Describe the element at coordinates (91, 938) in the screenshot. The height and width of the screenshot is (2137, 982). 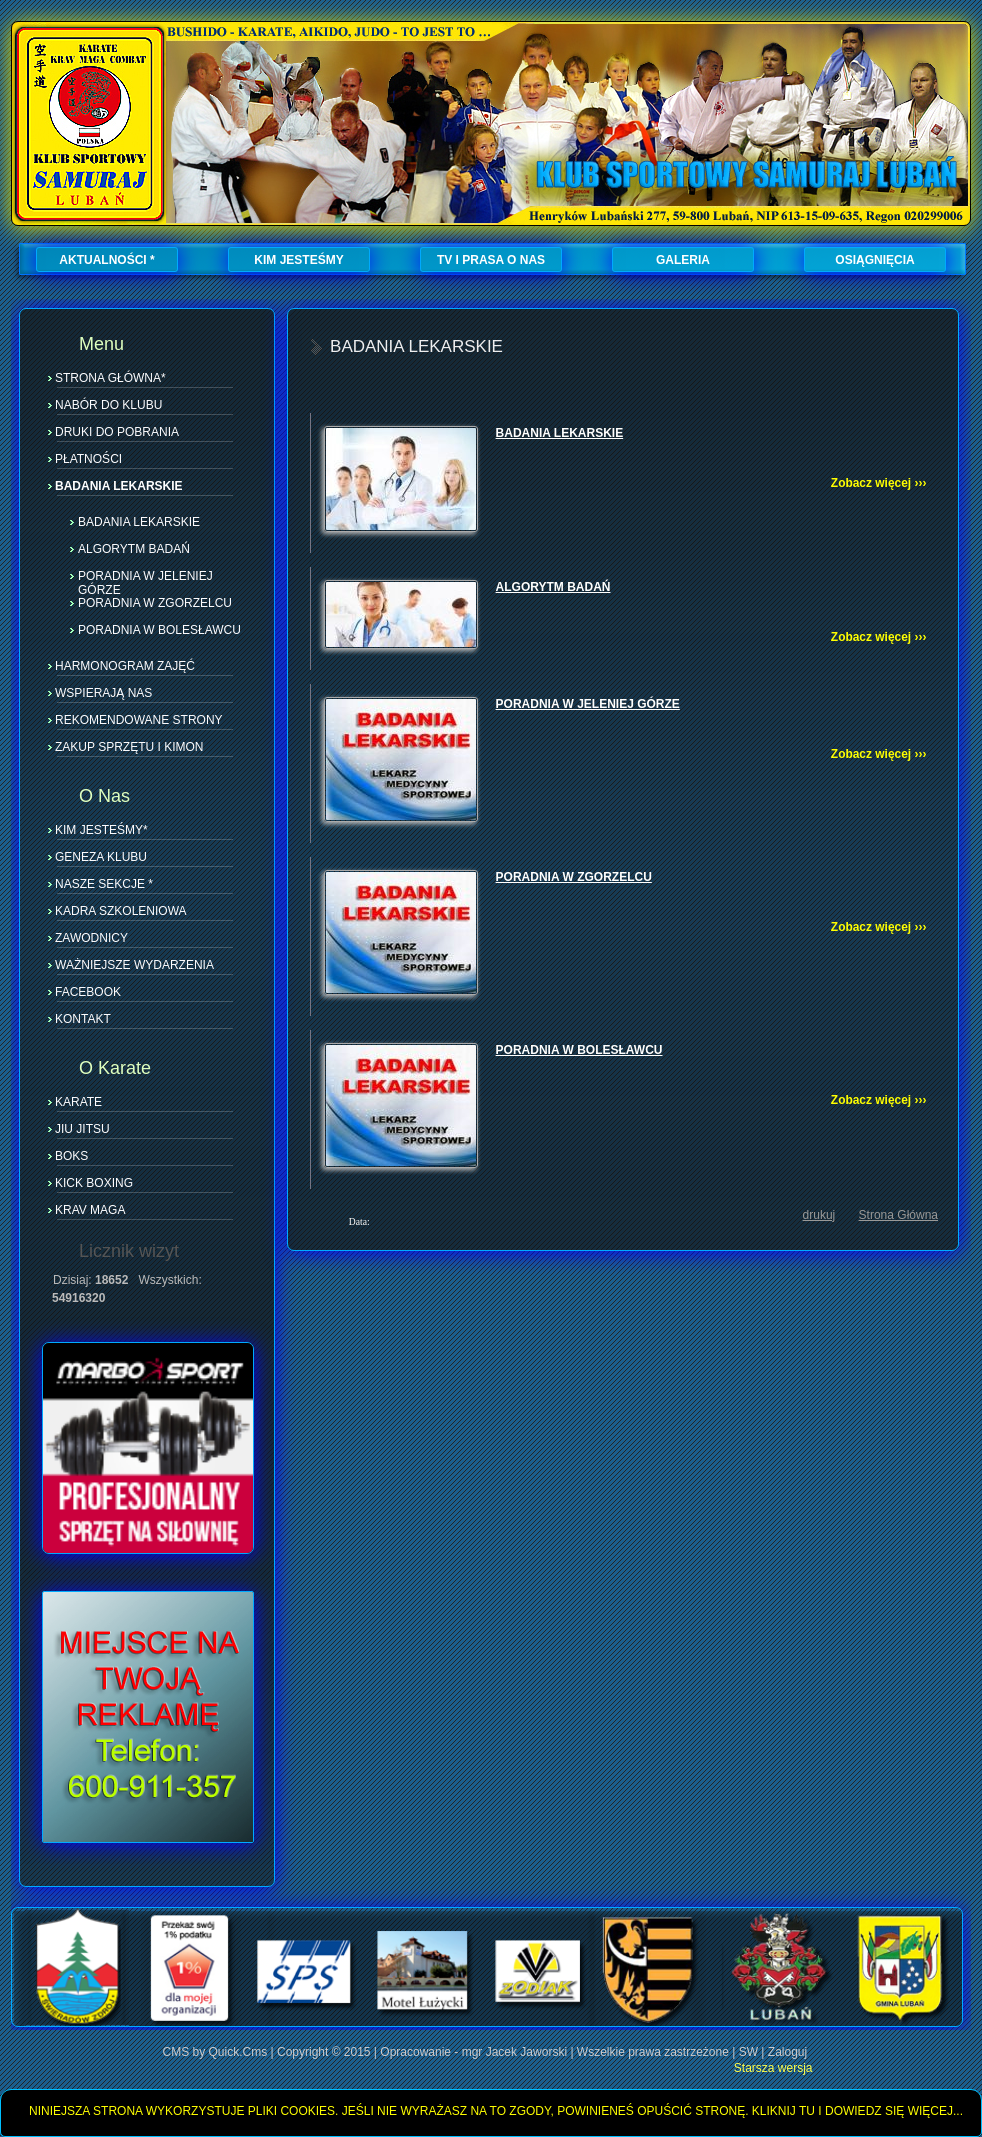
I see `ZAWODNICY` at that location.